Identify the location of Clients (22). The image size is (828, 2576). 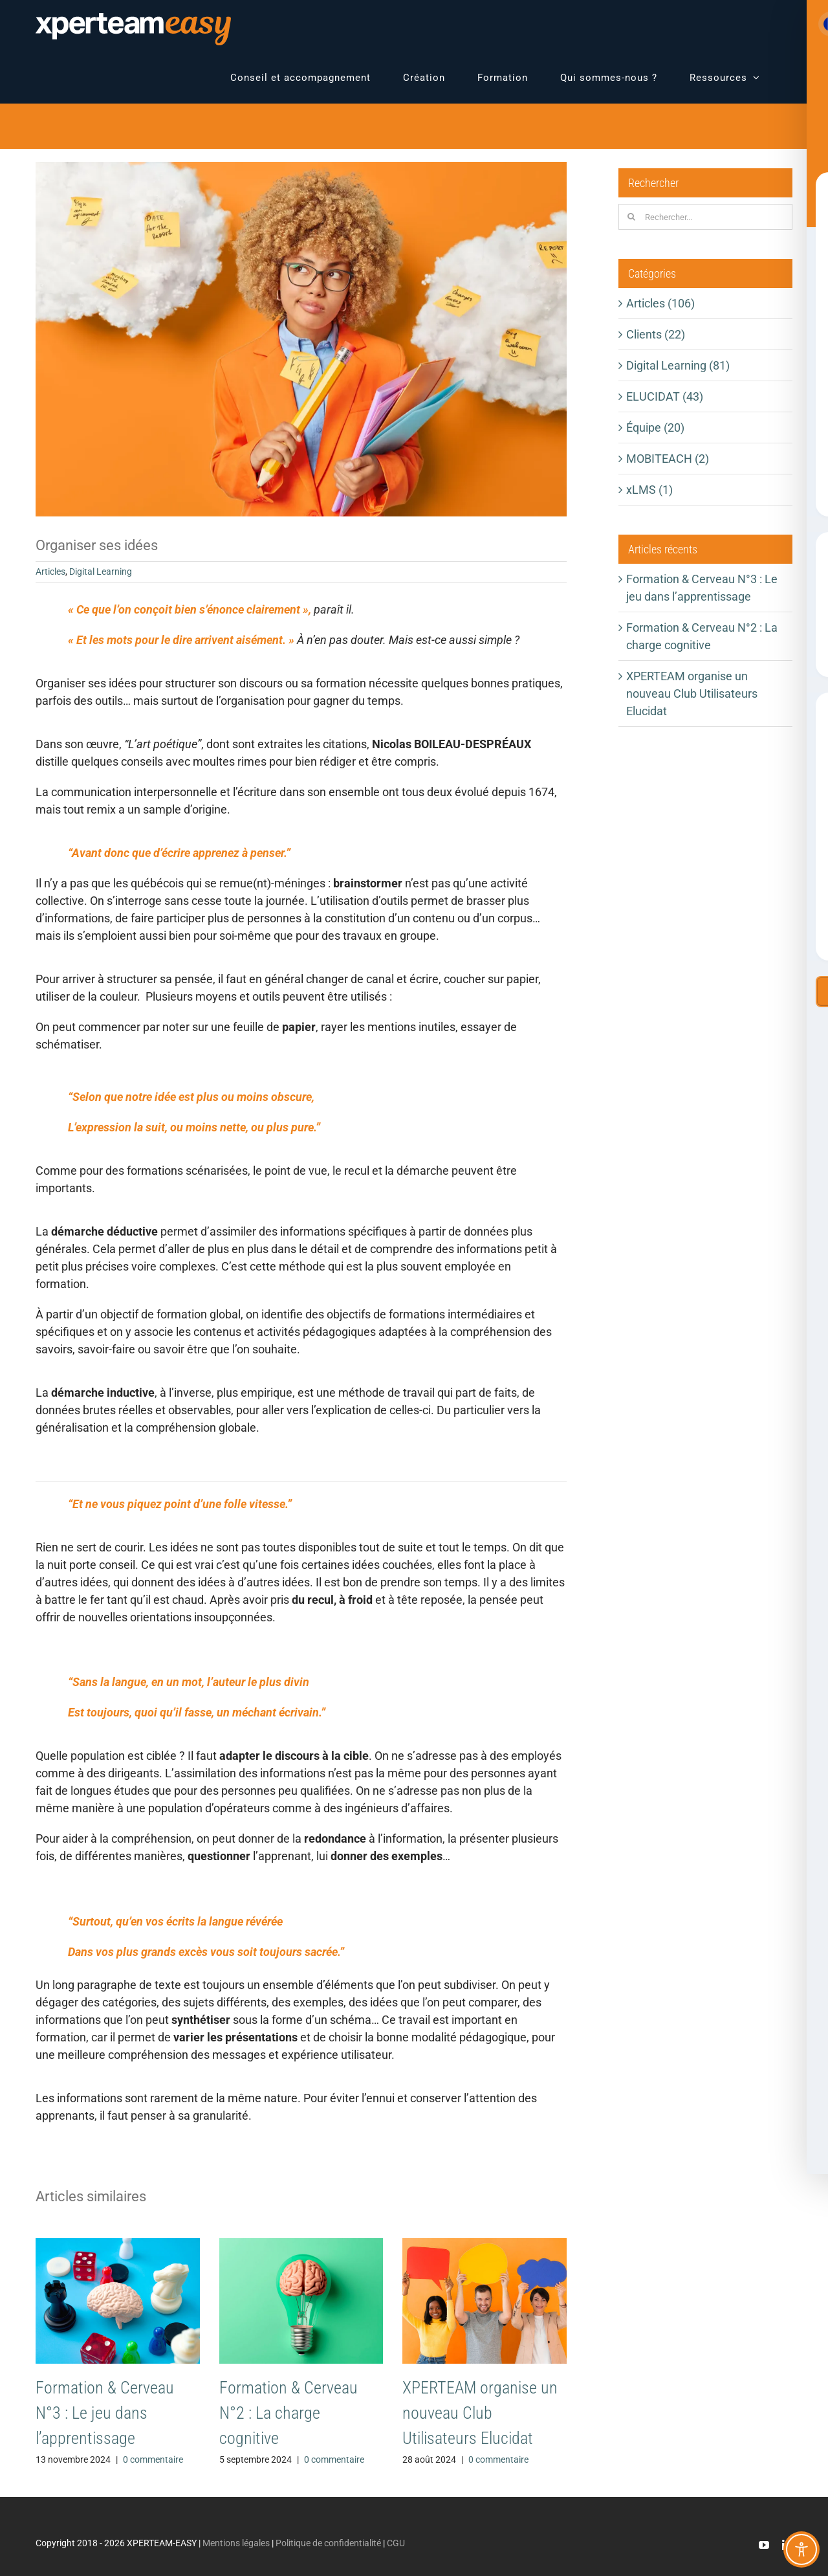
(655, 334).